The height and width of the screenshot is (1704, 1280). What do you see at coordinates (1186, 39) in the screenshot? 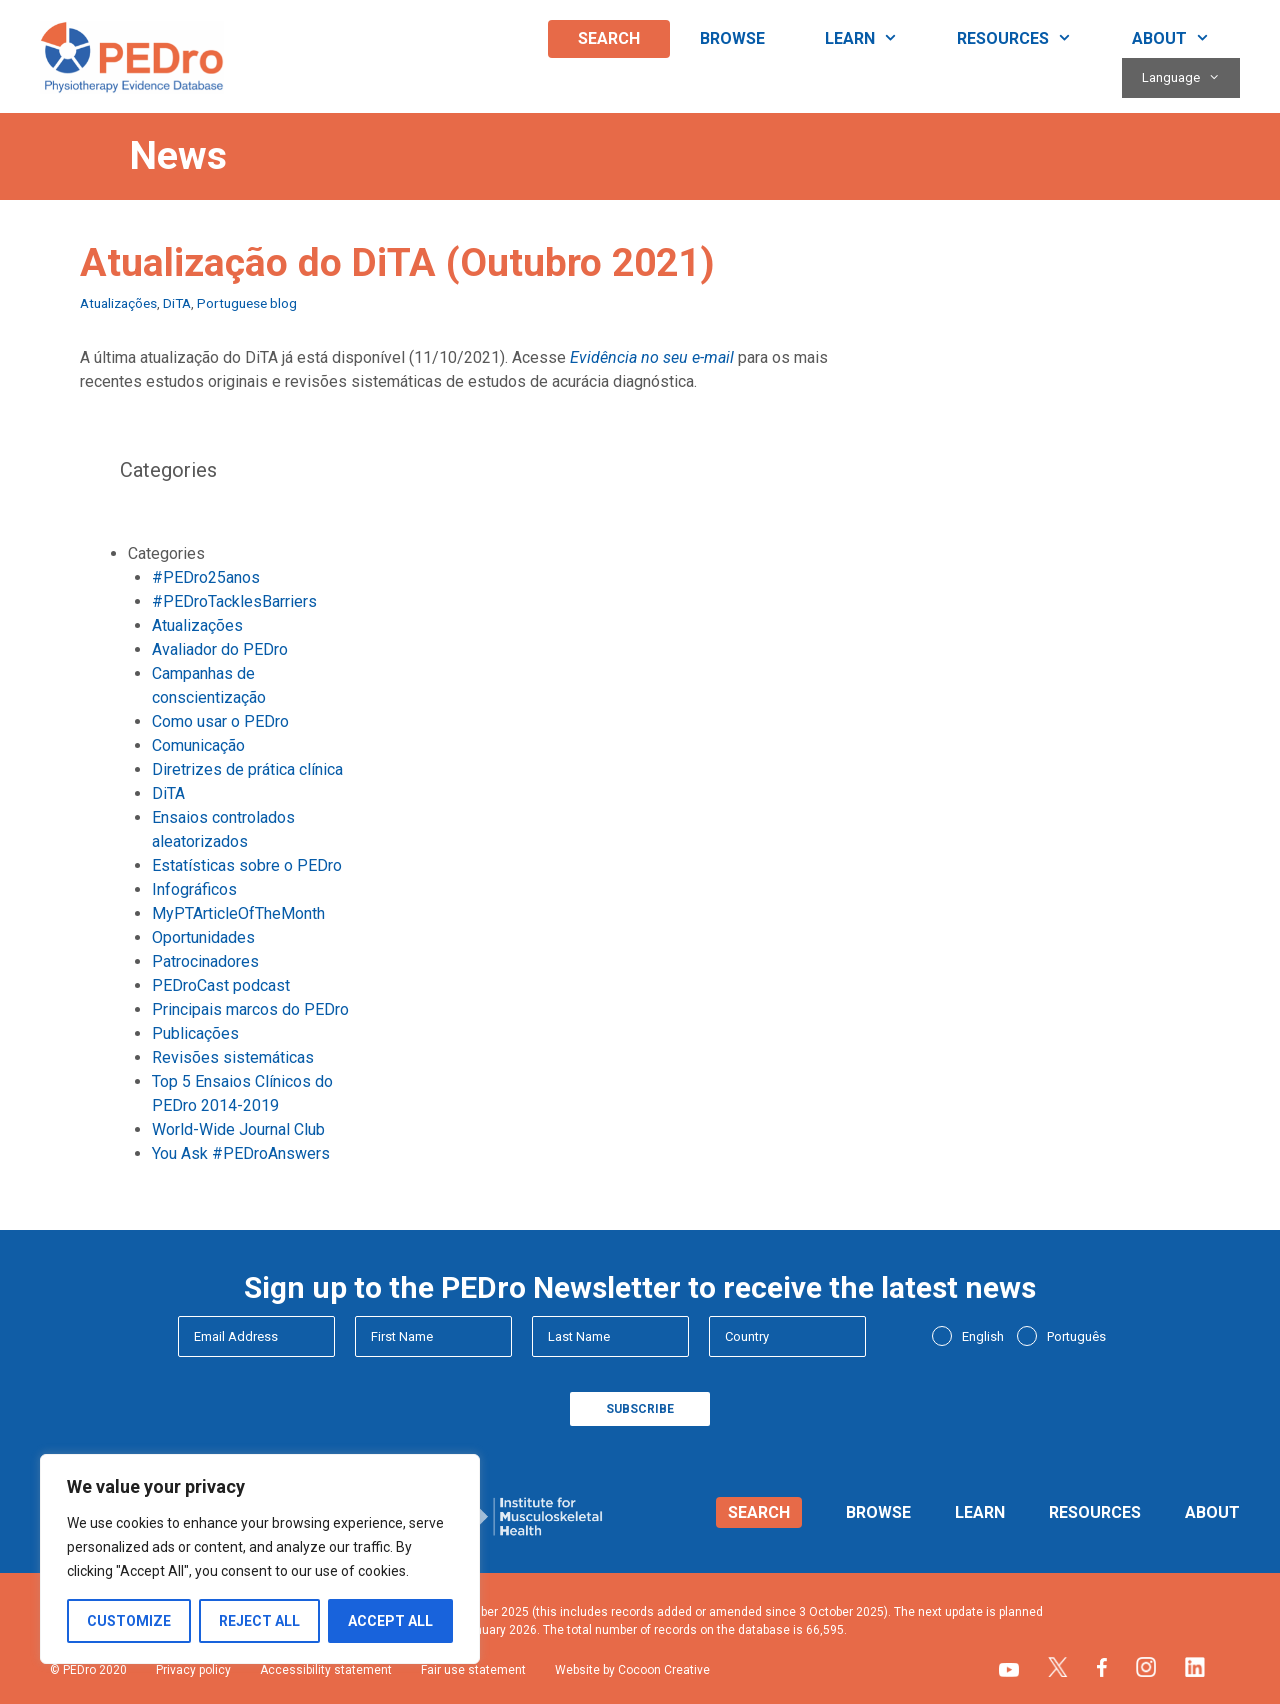
I see `About` at bounding box center [1186, 39].